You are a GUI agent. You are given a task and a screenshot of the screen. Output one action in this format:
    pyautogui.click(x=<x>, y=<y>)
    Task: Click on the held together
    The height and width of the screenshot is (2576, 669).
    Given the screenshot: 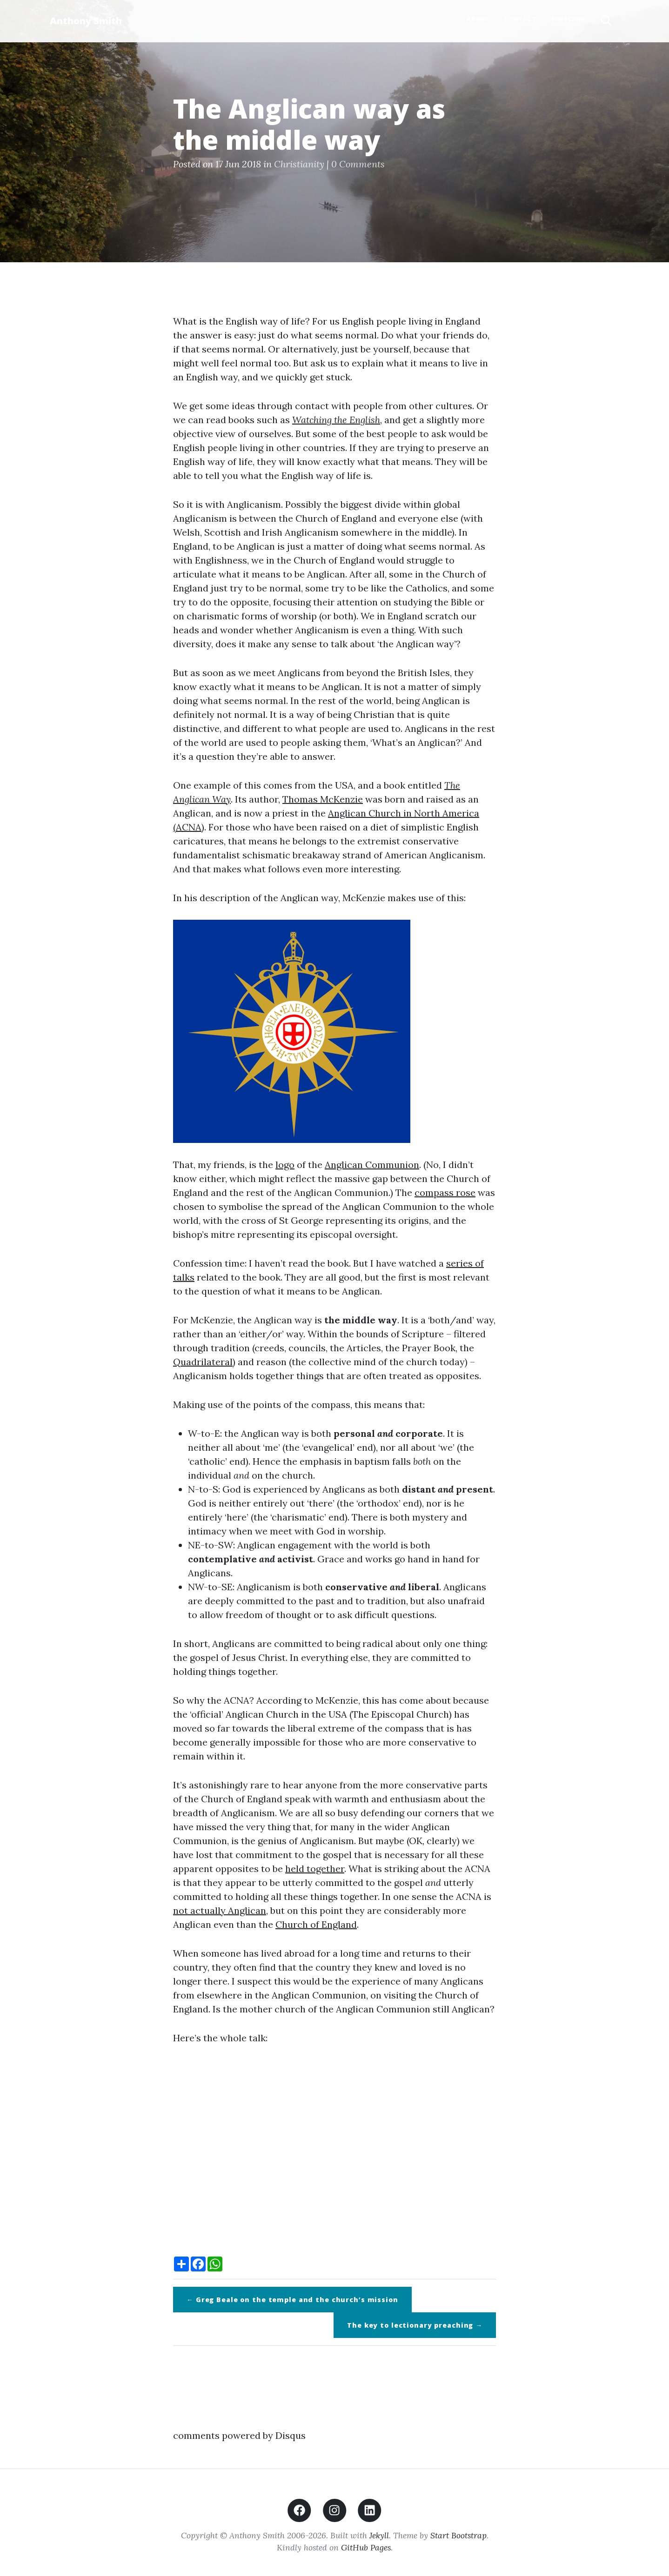 What is the action you would take?
    pyautogui.click(x=314, y=1868)
    